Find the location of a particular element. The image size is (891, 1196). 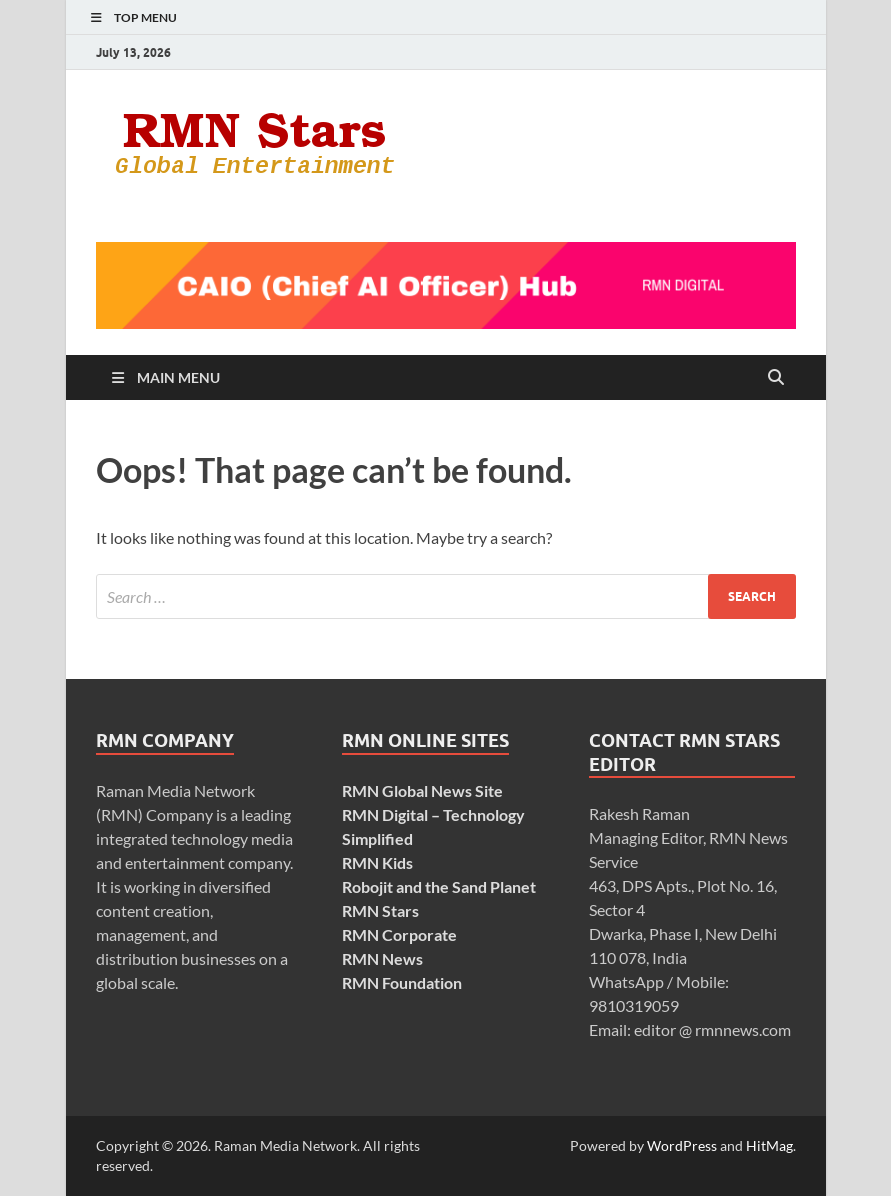

[Open search] is located at coordinates (776, 378).